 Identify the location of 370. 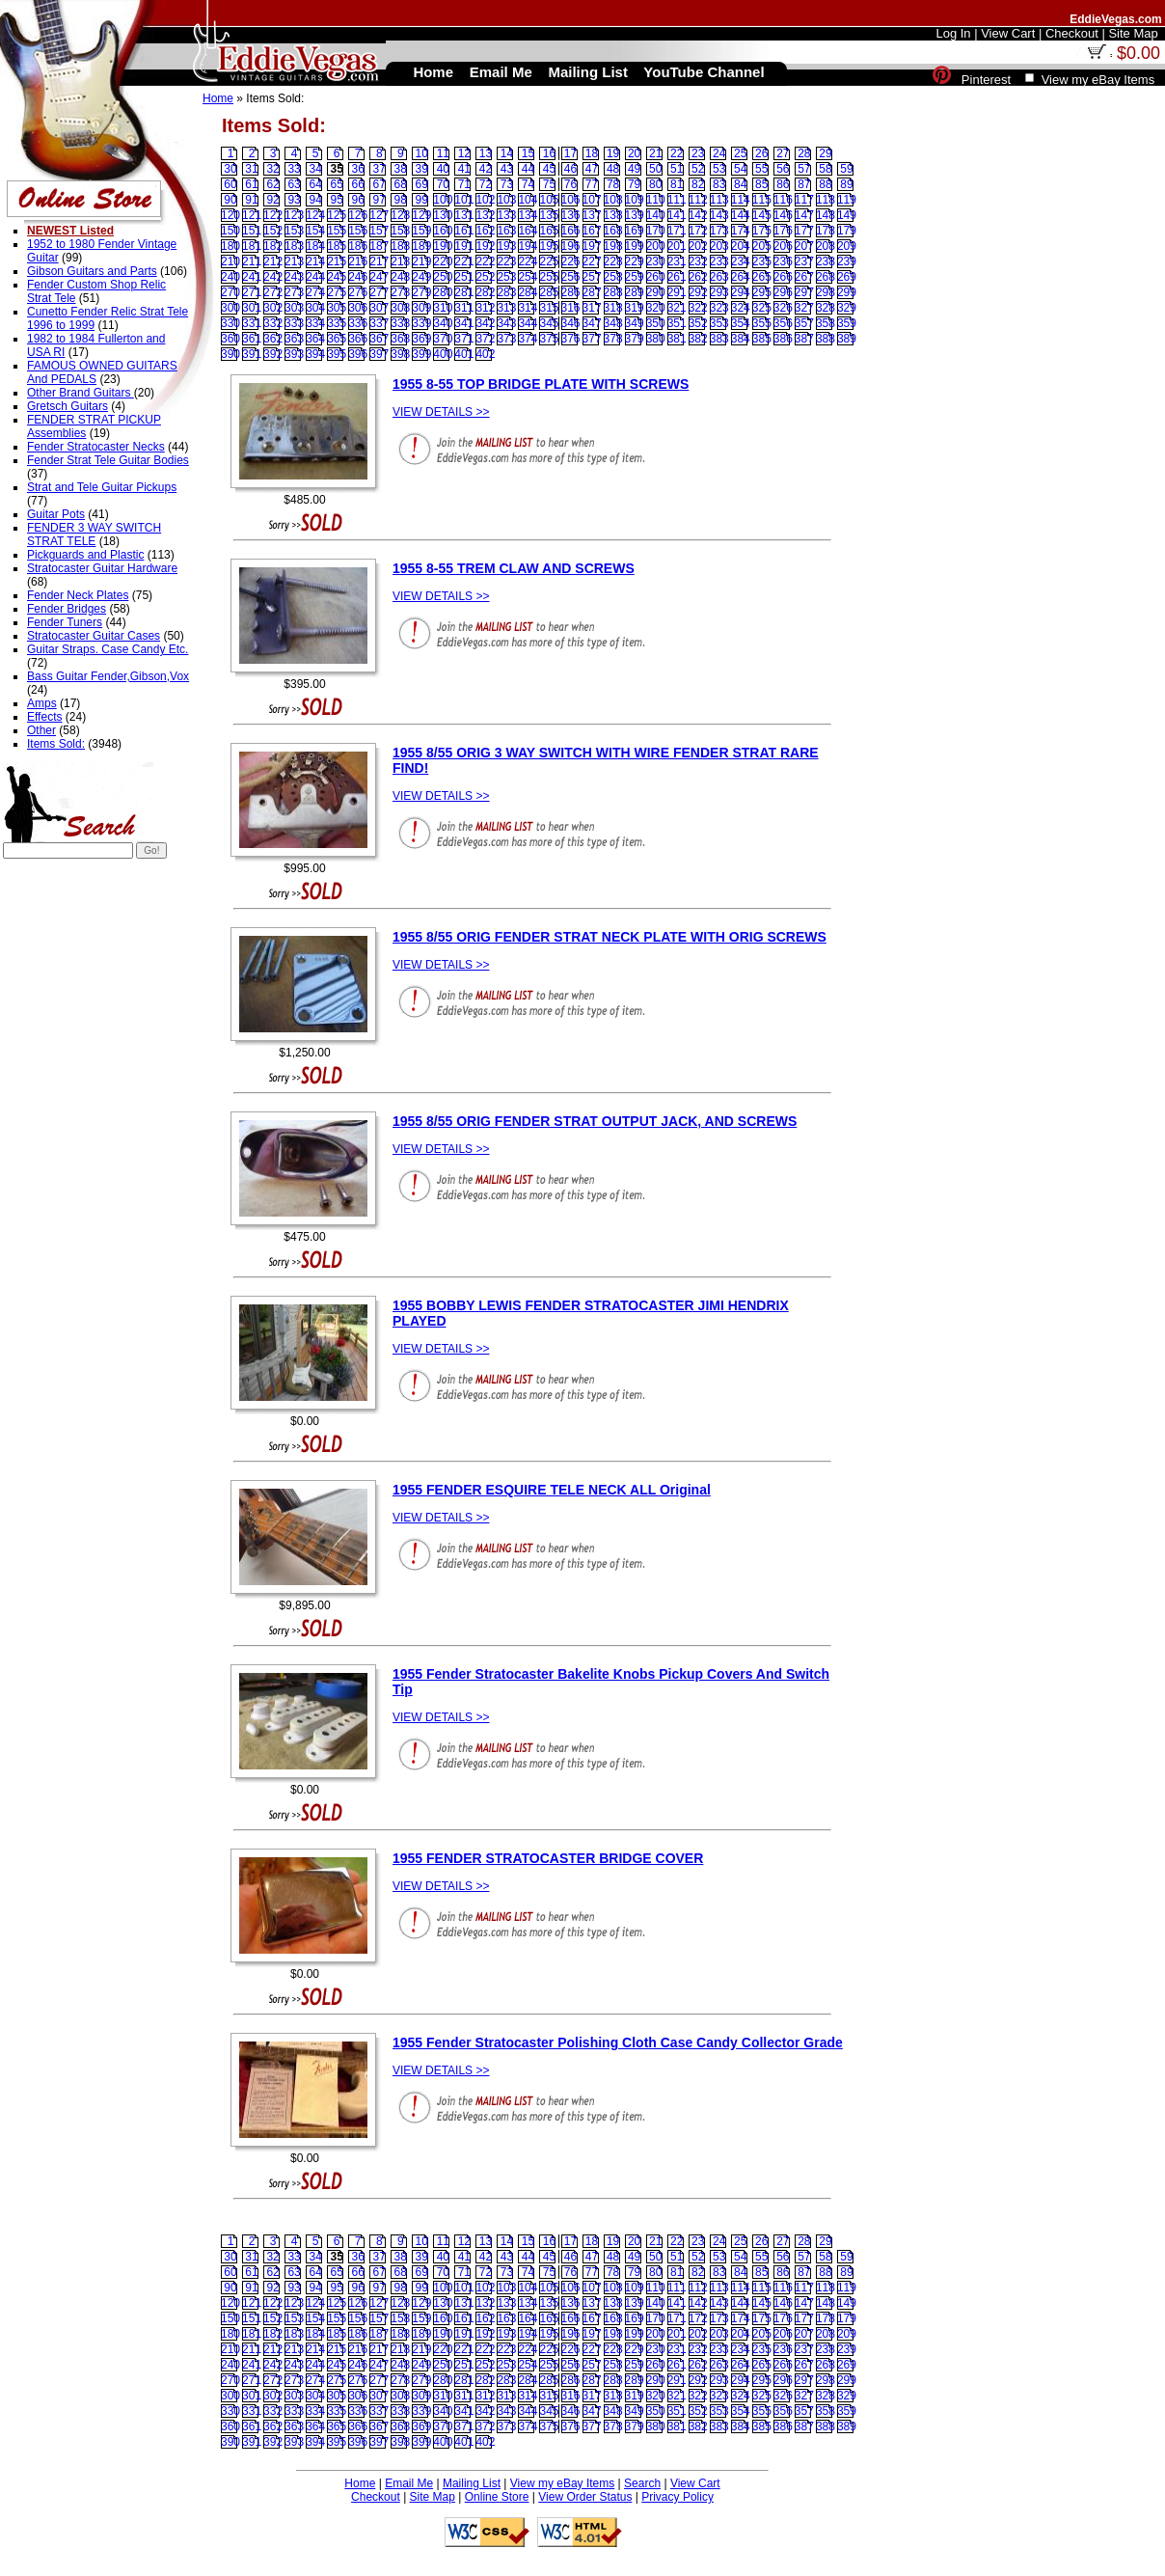
(442, 338).